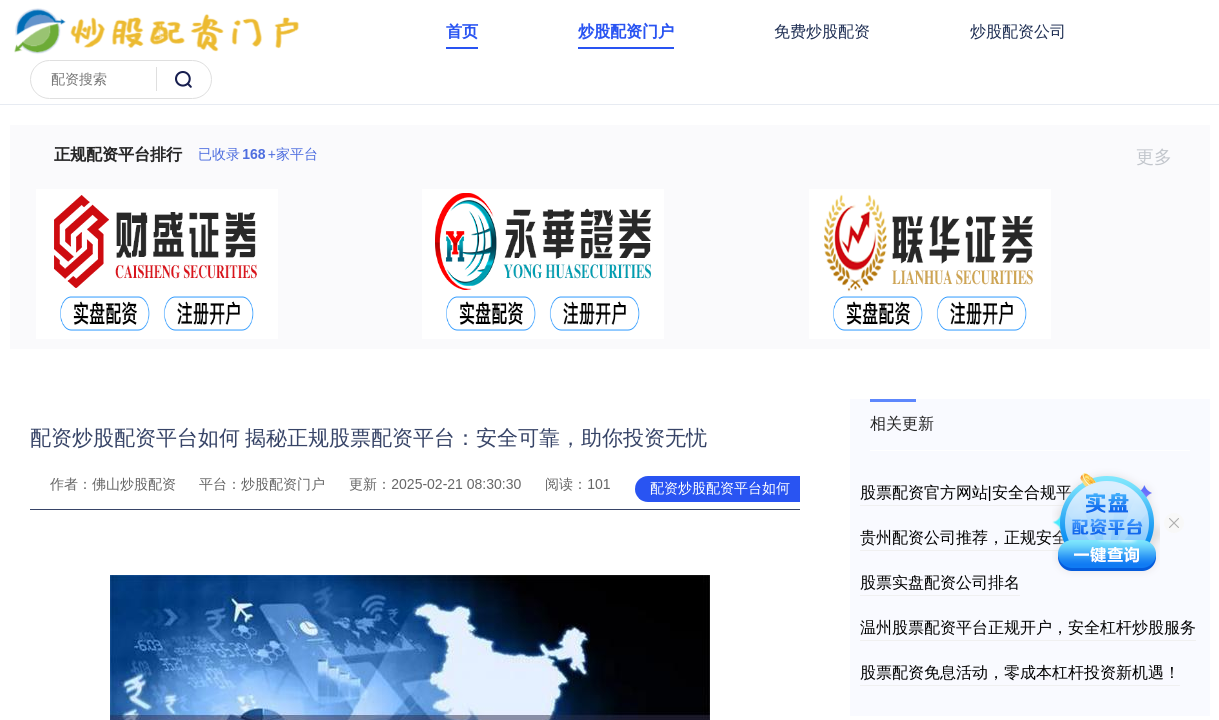 This screenshot has width=1219, height=720. I want to click on 更多, so click(1162, 157).